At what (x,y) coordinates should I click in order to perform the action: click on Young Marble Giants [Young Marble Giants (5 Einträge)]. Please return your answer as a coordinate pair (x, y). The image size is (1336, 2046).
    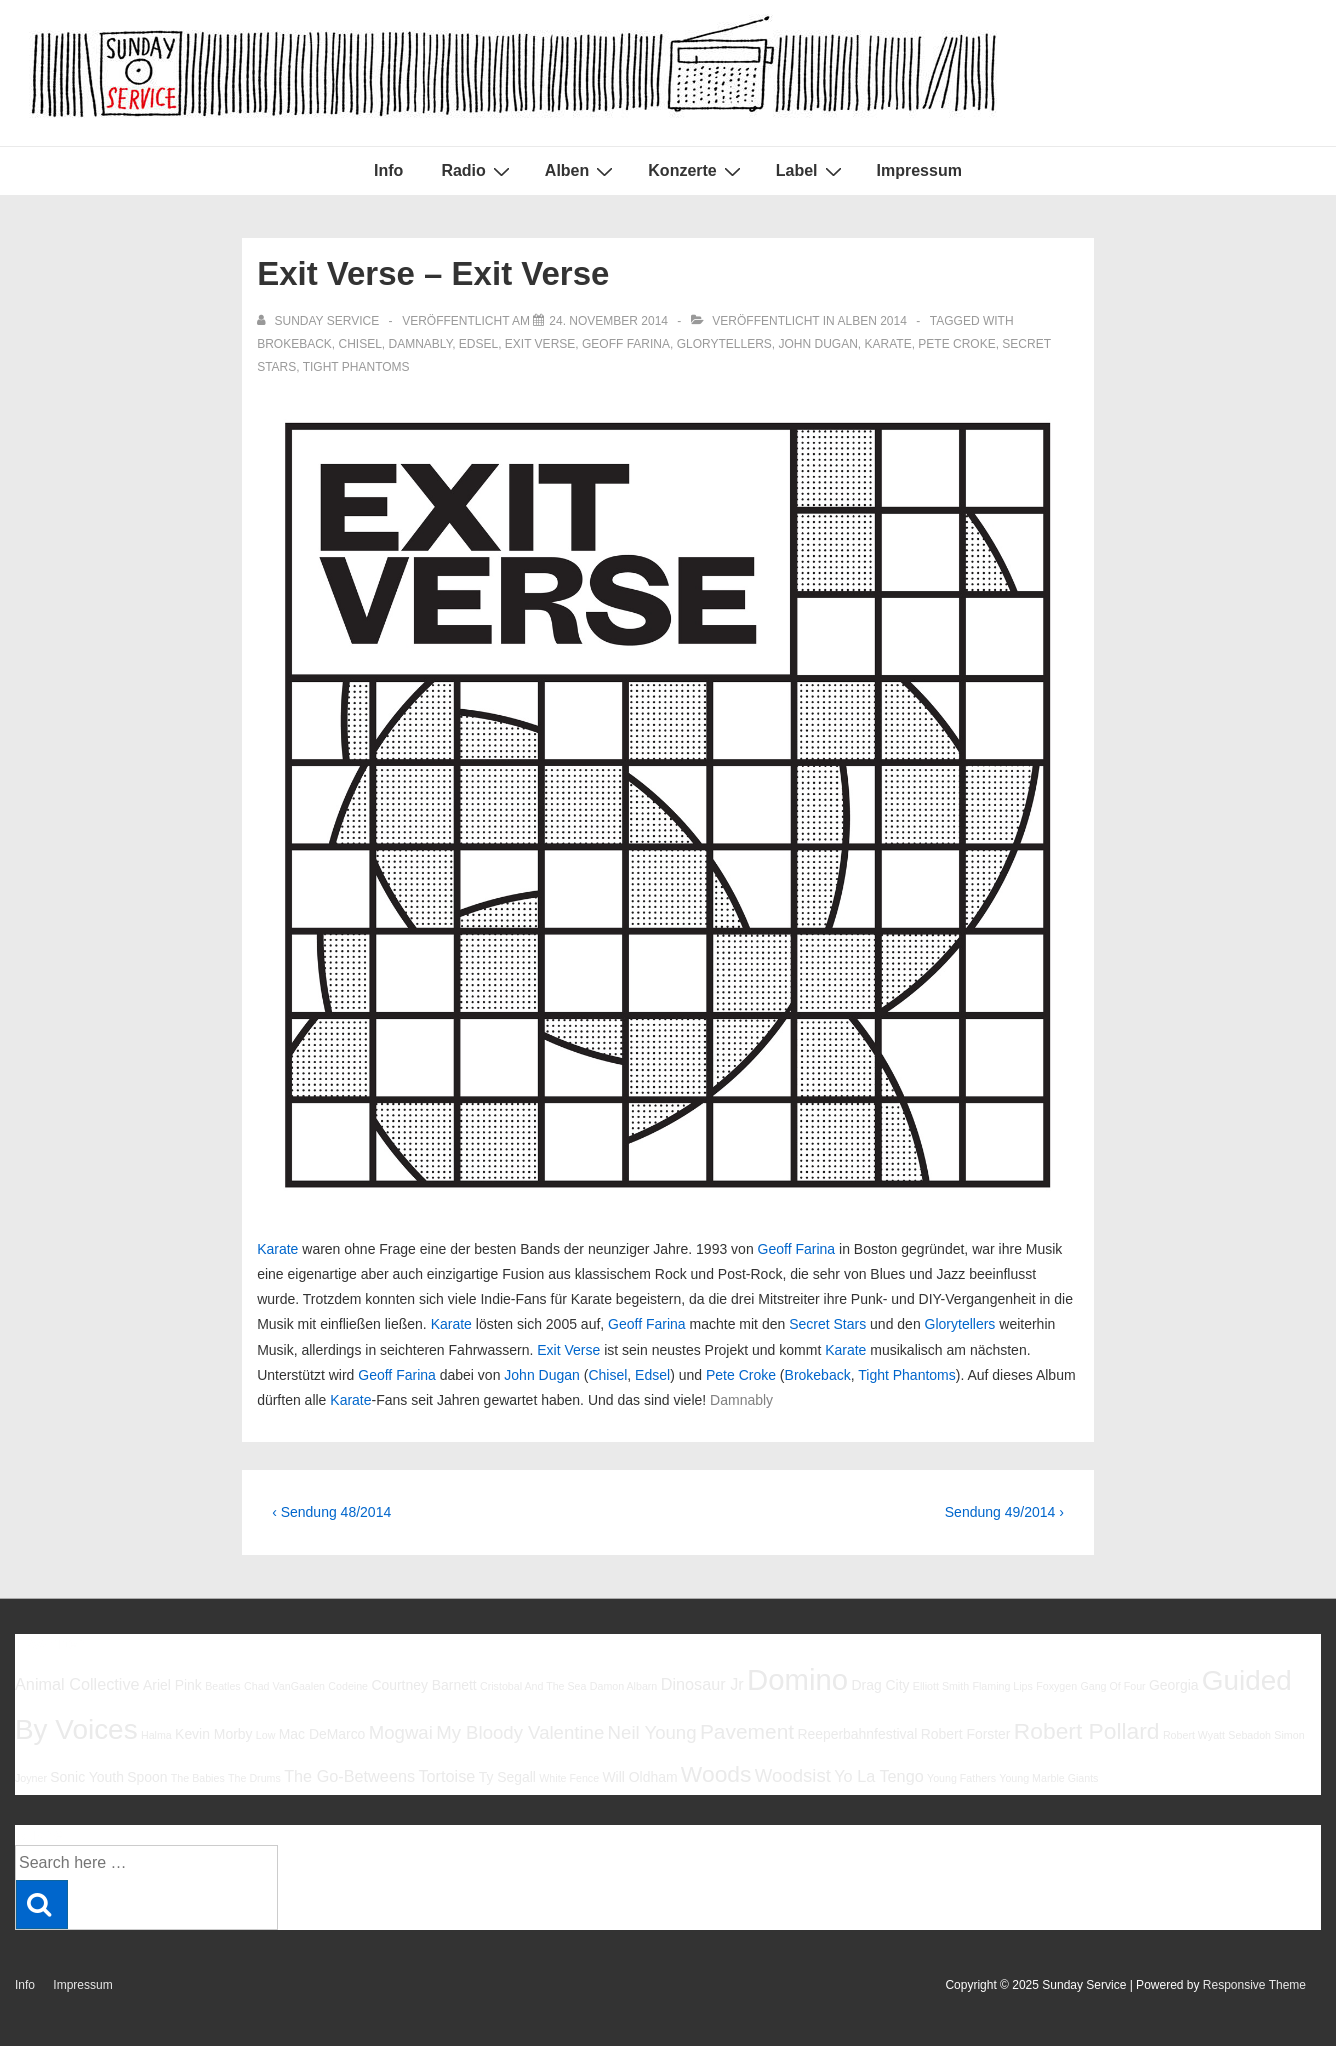
    Looking at the image, I should click on (1048, 1778).